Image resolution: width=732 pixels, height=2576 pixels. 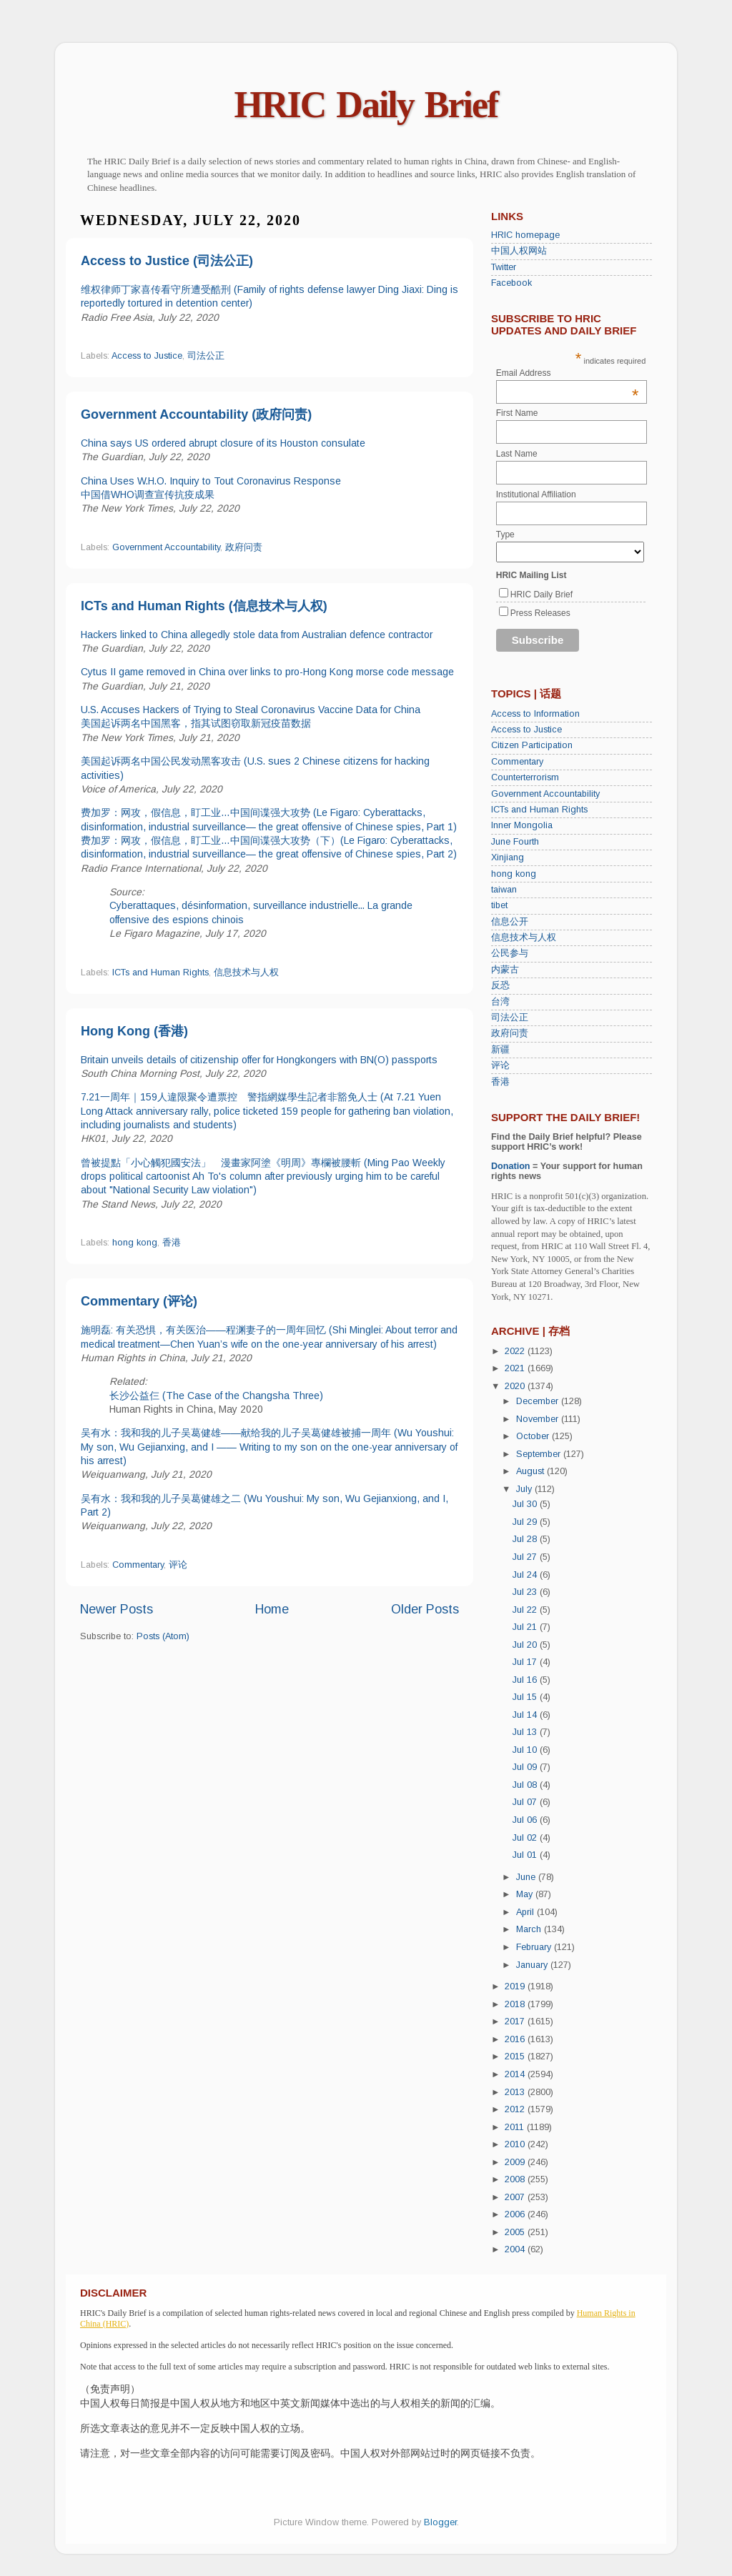 I want to click on 2016, so click(x=516, y=2039).